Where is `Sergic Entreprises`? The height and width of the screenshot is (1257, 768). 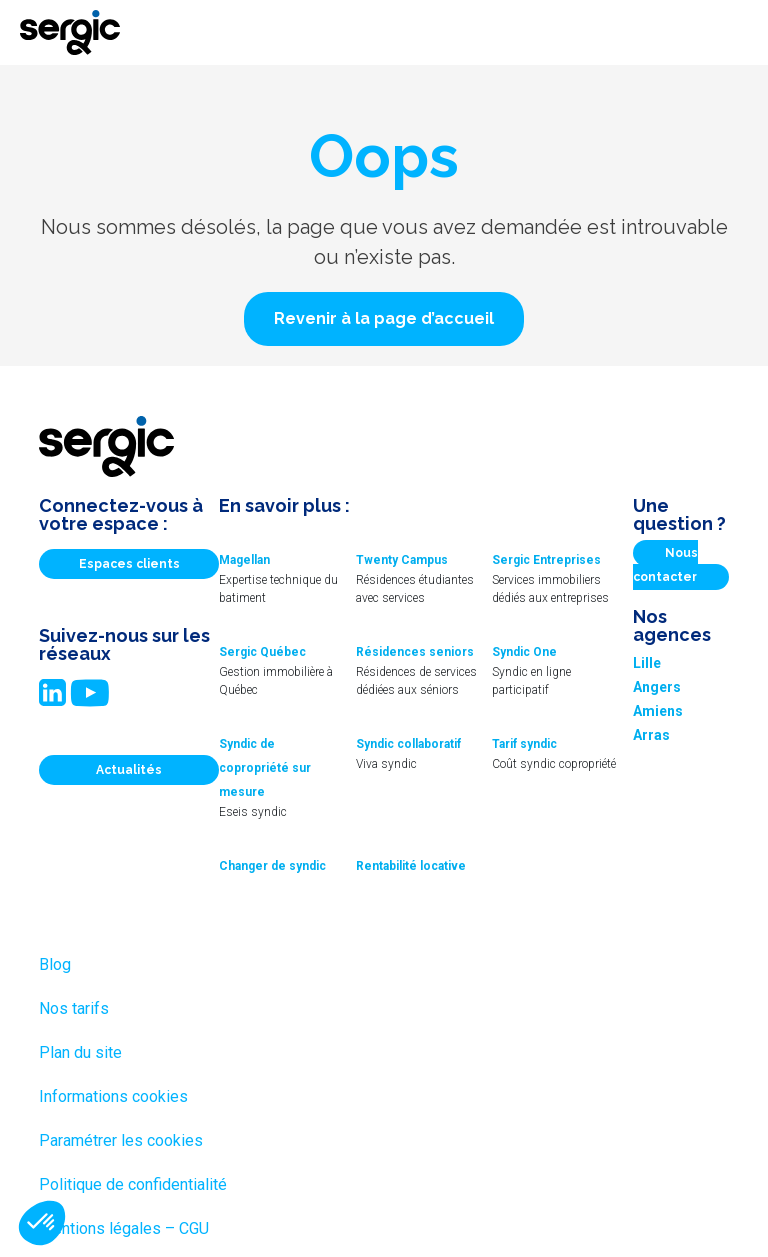
Sergic Entreprises is located at coordinates (546, 560).